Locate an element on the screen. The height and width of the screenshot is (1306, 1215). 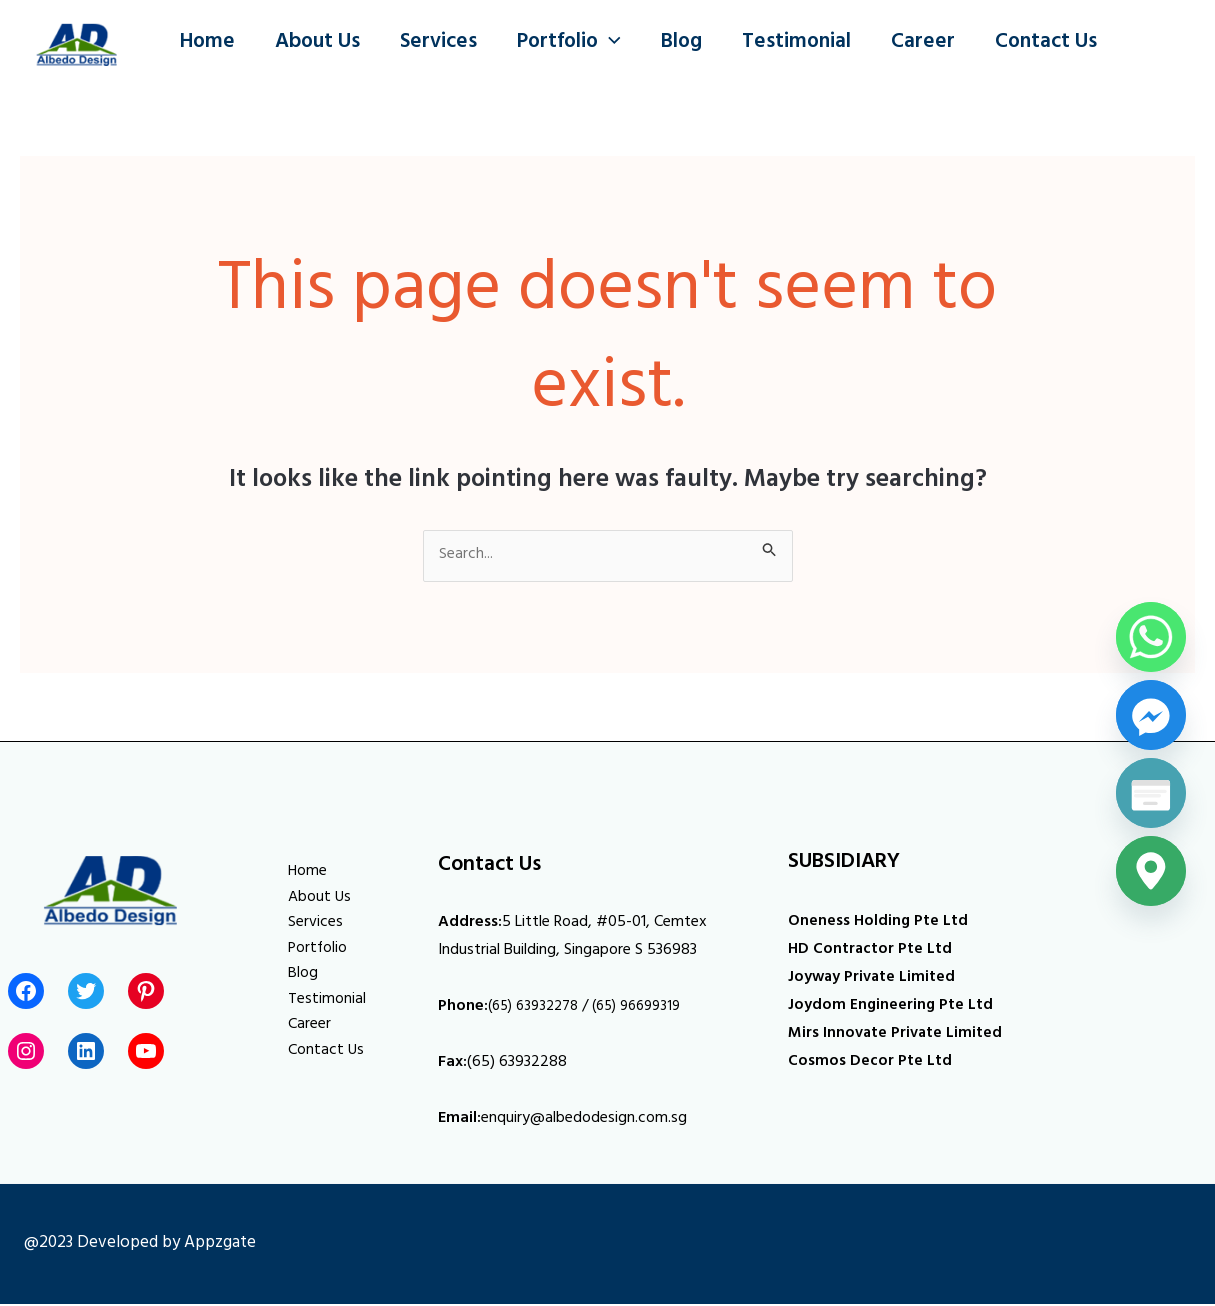
Blog is located at coordinates (690, 43).